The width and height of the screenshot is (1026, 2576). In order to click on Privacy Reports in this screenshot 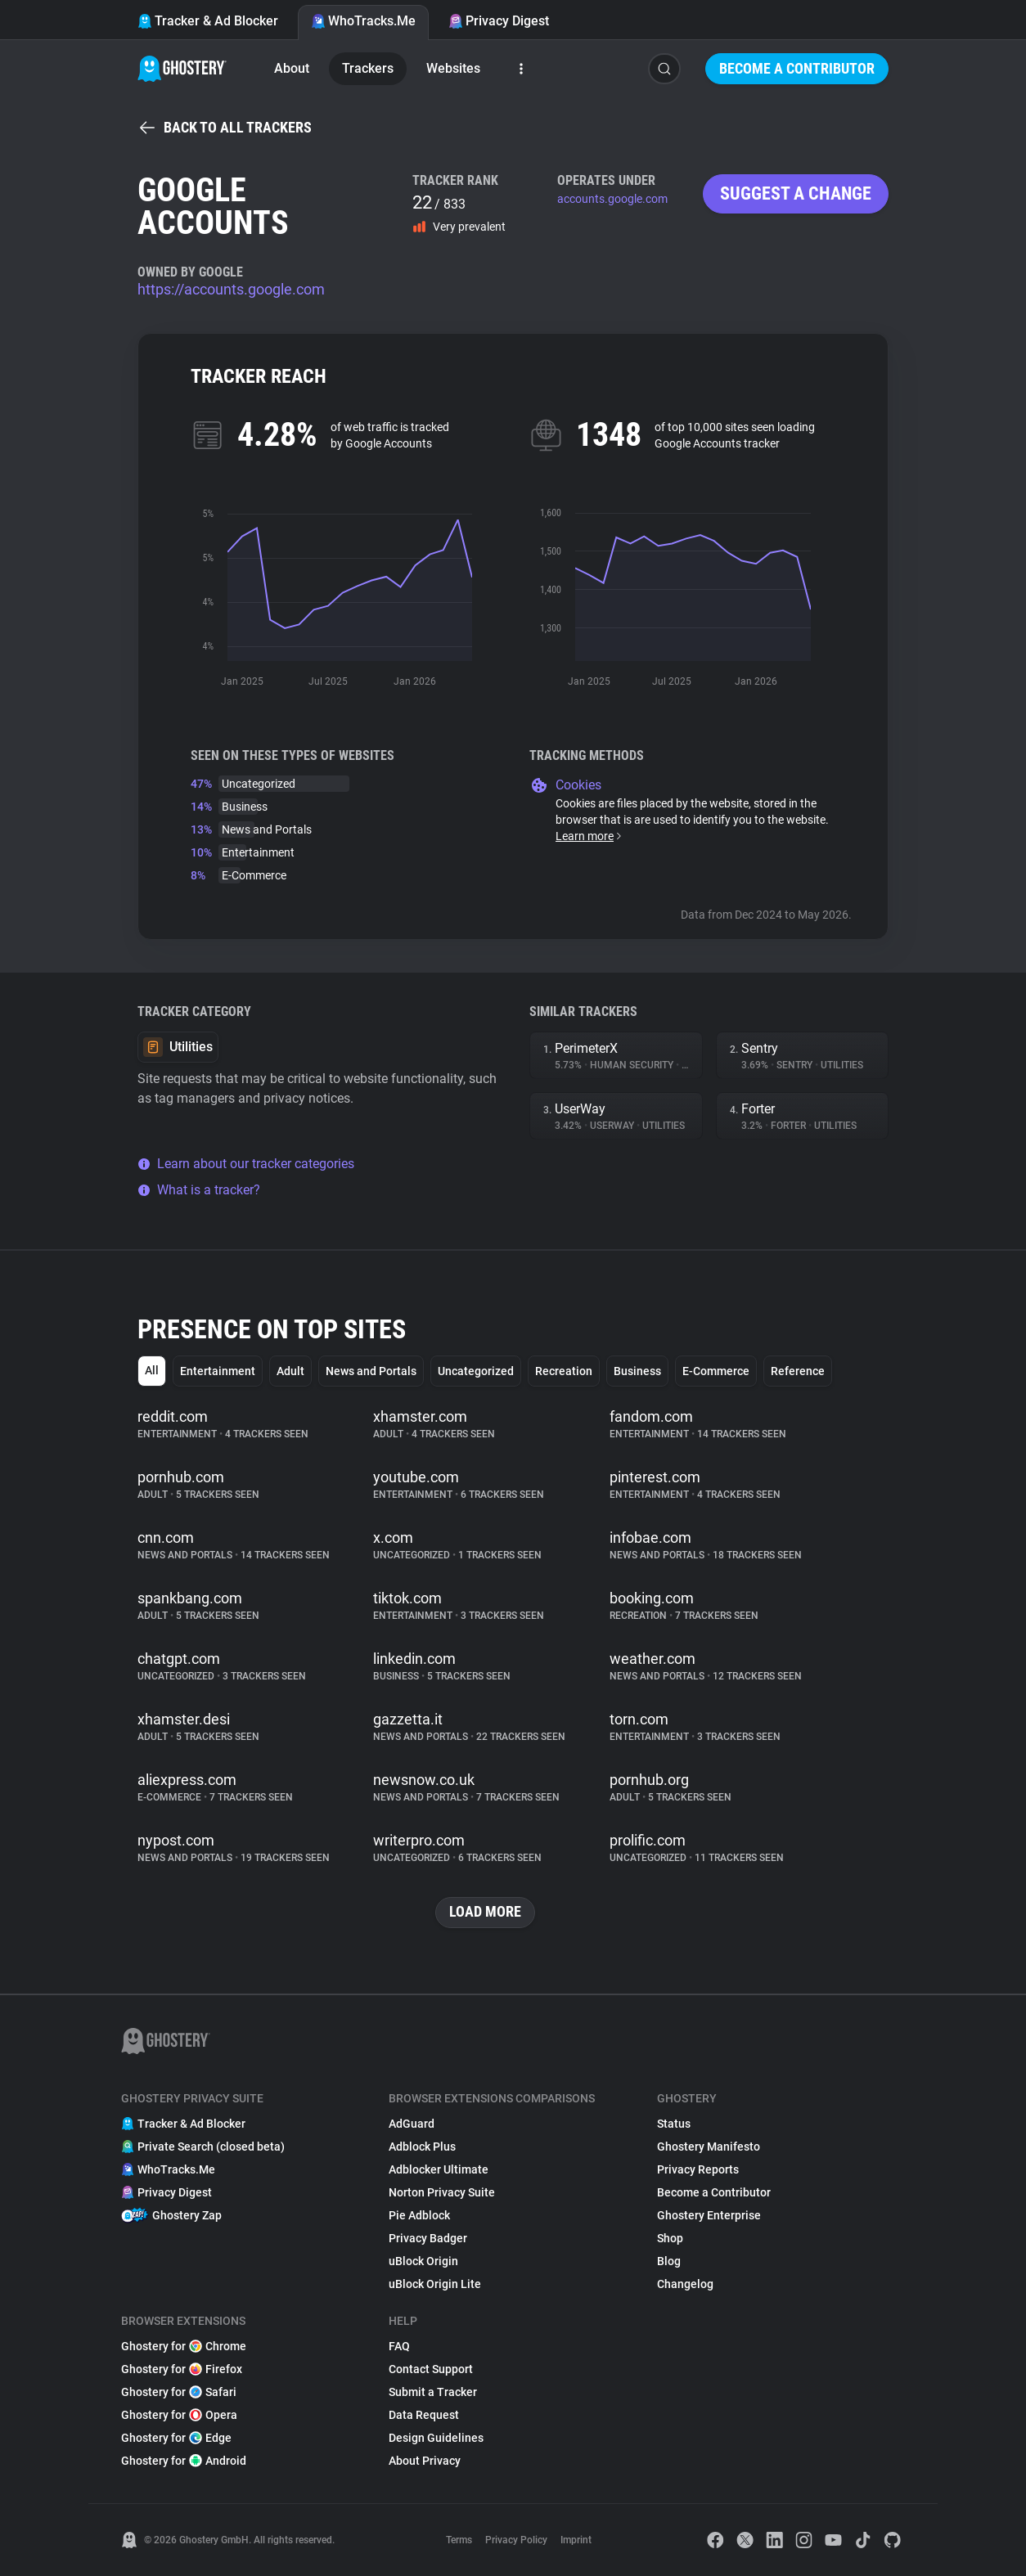, I will do `click(698, 2169)`.